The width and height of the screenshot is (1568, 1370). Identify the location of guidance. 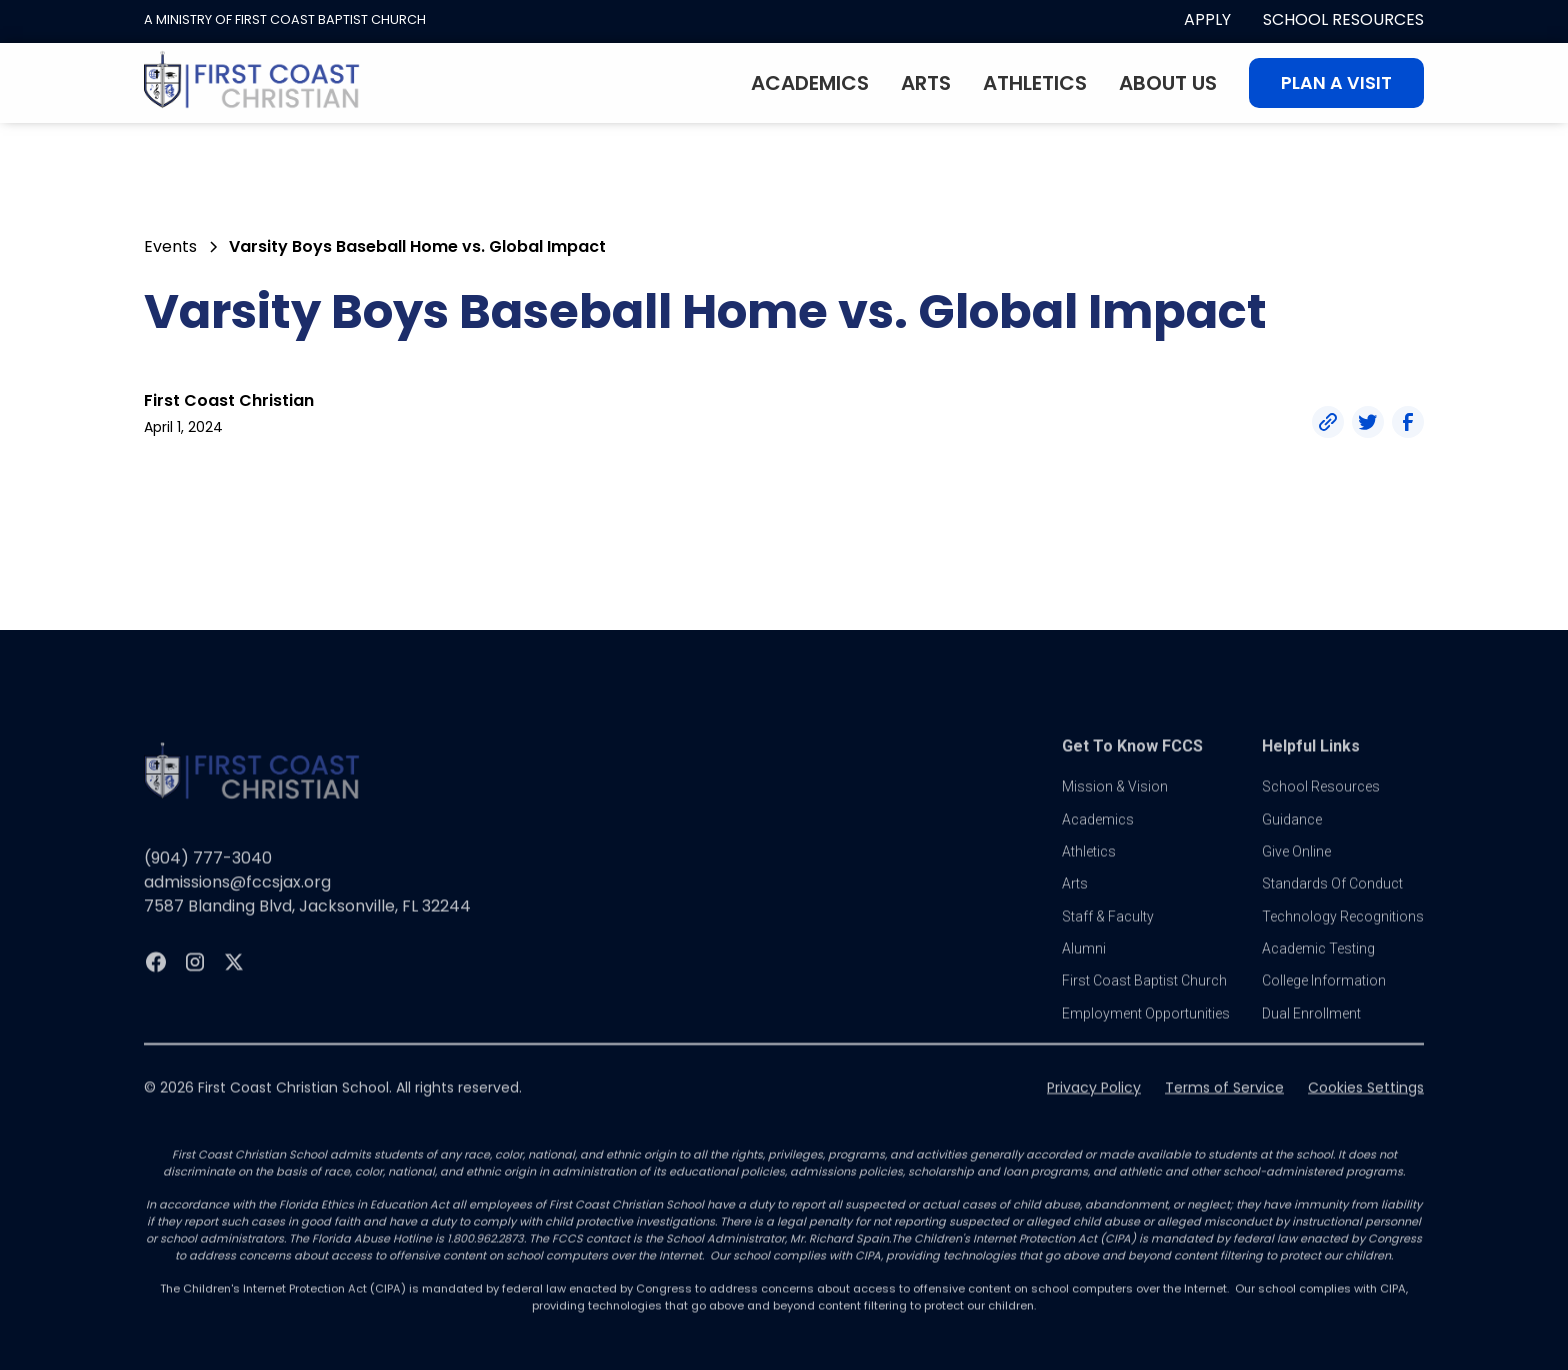
(1292, 835).